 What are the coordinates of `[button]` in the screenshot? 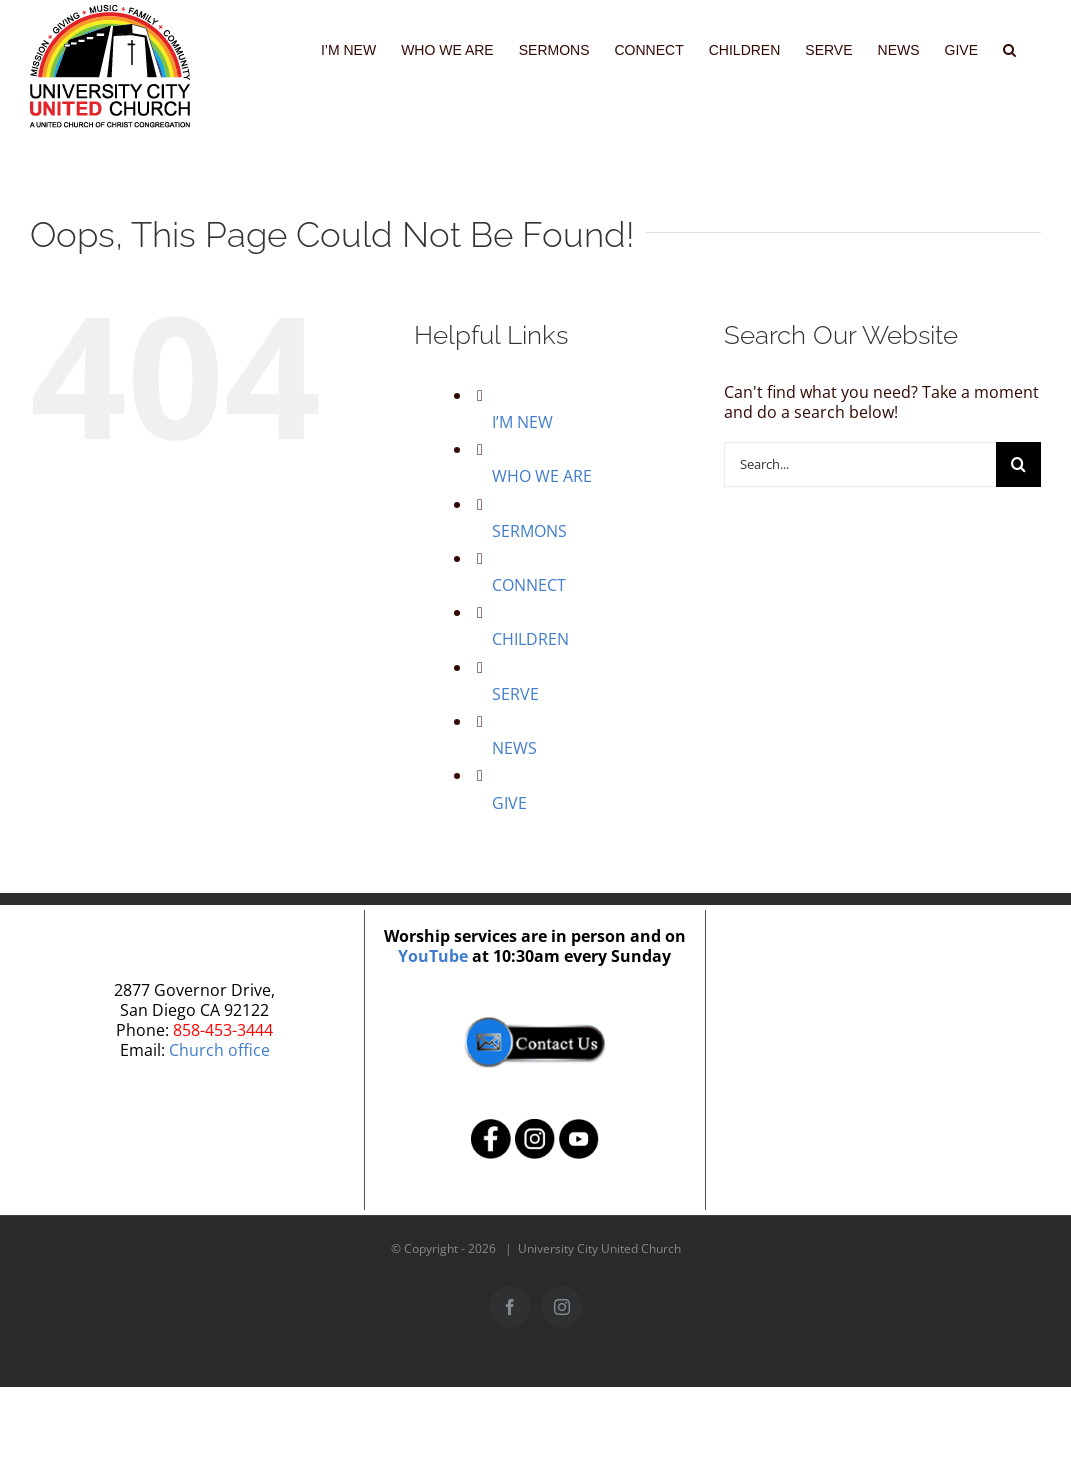 It's located at (1009, 48).